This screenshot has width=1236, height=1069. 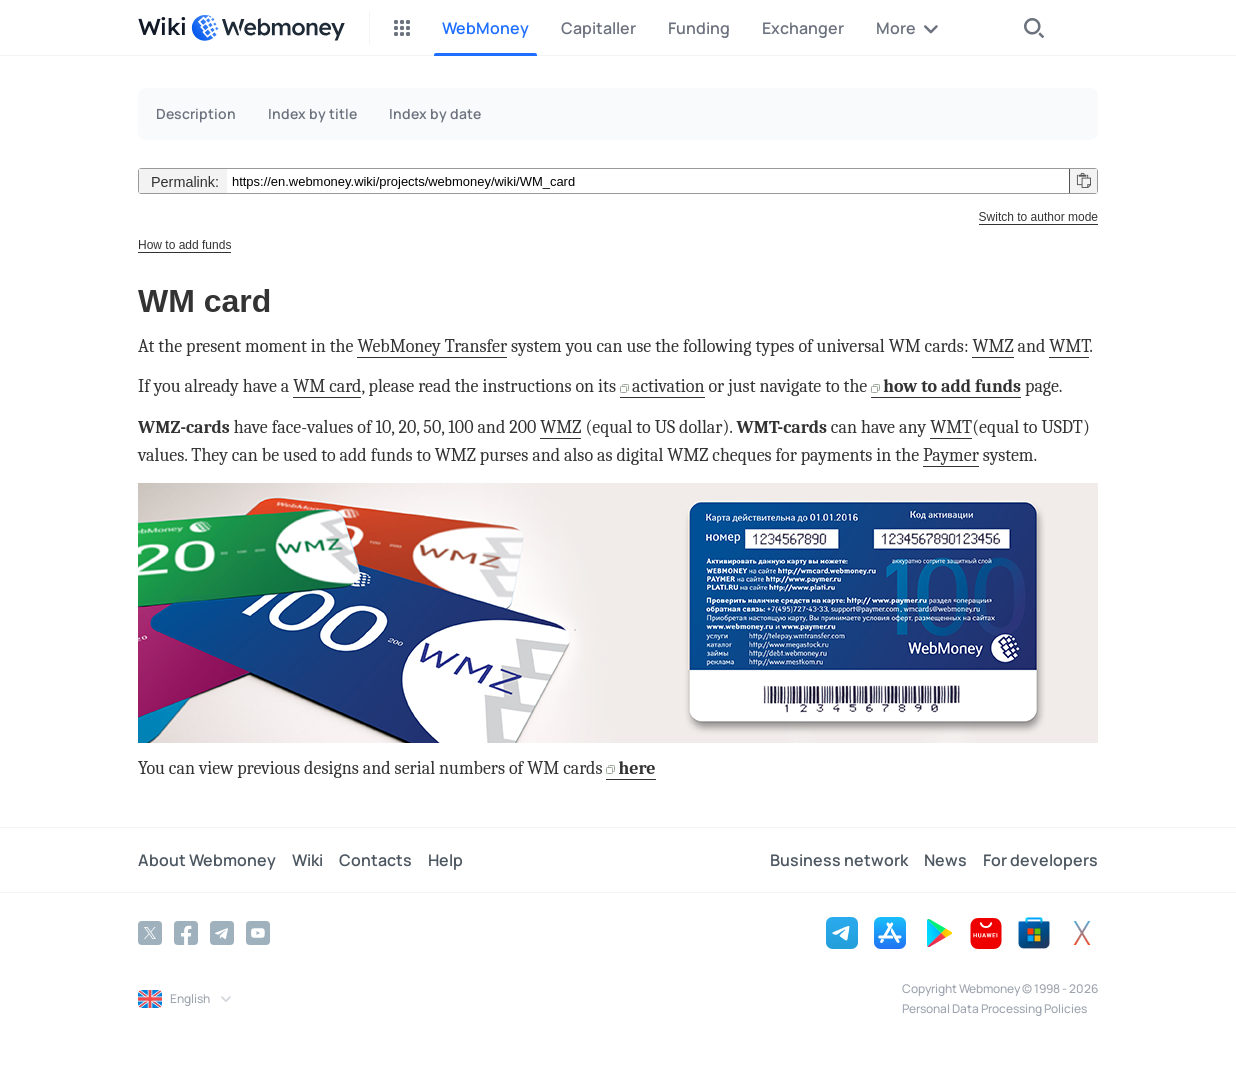 What do you see at coordinates (184, 245) in the screenshot?
I see `How to add funds` at bounding box center [184, 245].